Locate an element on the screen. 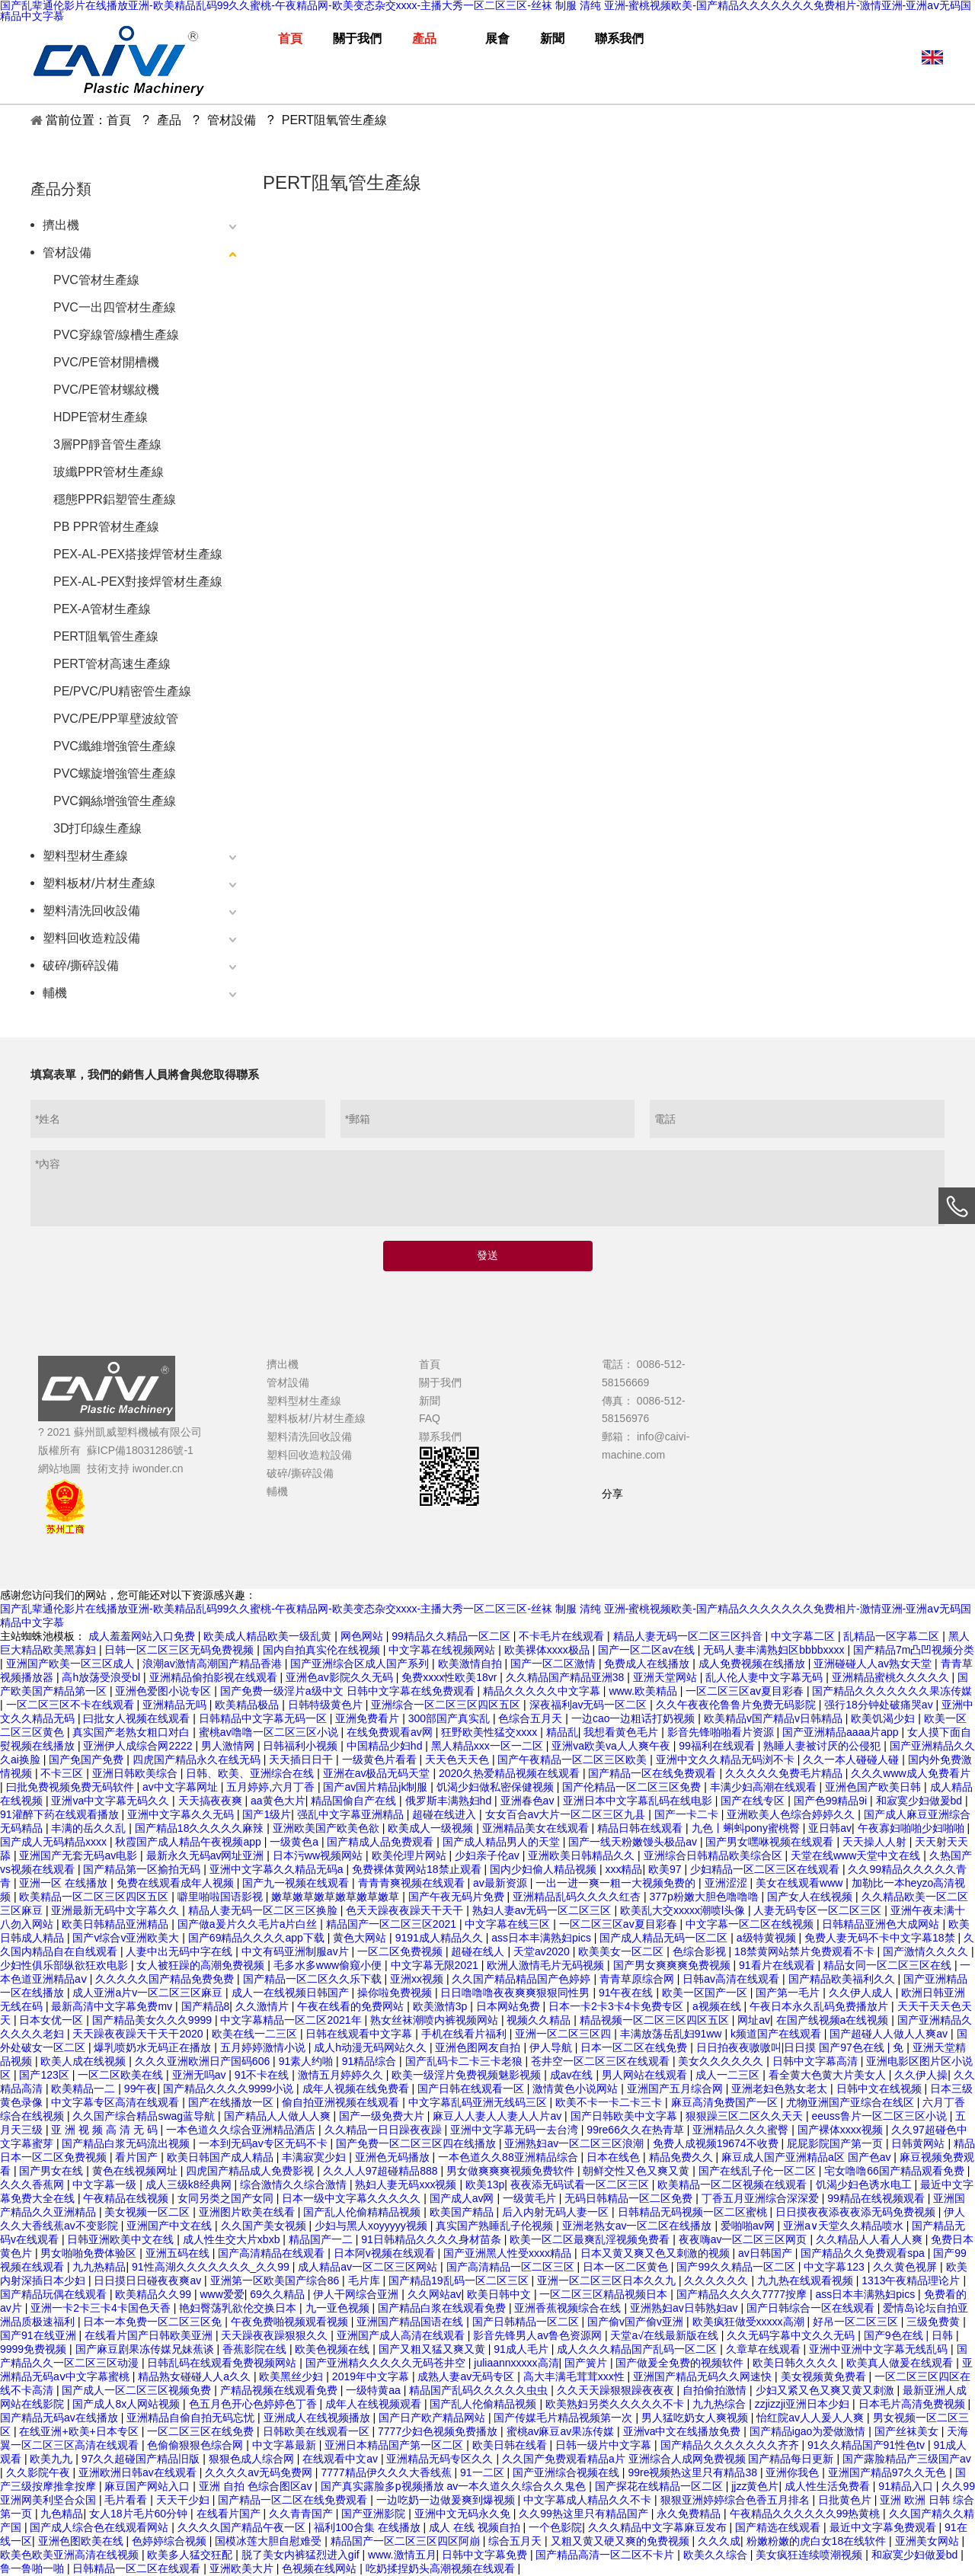 The height and width of the screenshot is (2576, 975). 成人一在线视频日韩国产 is located at coordinates (292, 1992).